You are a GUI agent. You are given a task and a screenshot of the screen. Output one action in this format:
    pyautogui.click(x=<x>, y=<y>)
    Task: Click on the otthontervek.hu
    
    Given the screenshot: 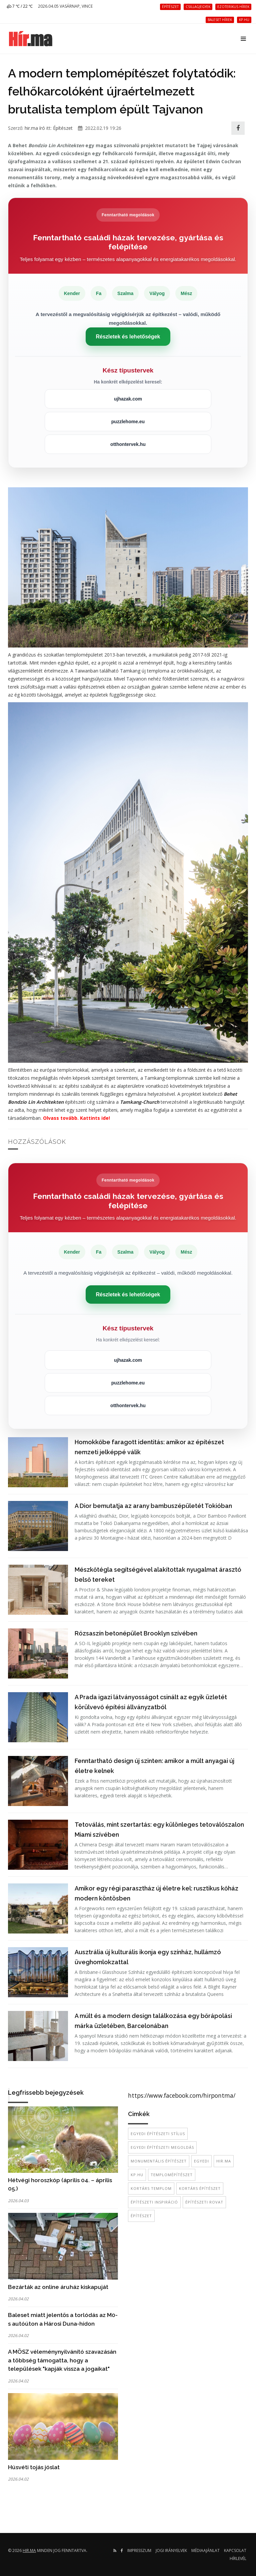 What is the action you would take?
    pyautogui.click(x=128, y=444)
    